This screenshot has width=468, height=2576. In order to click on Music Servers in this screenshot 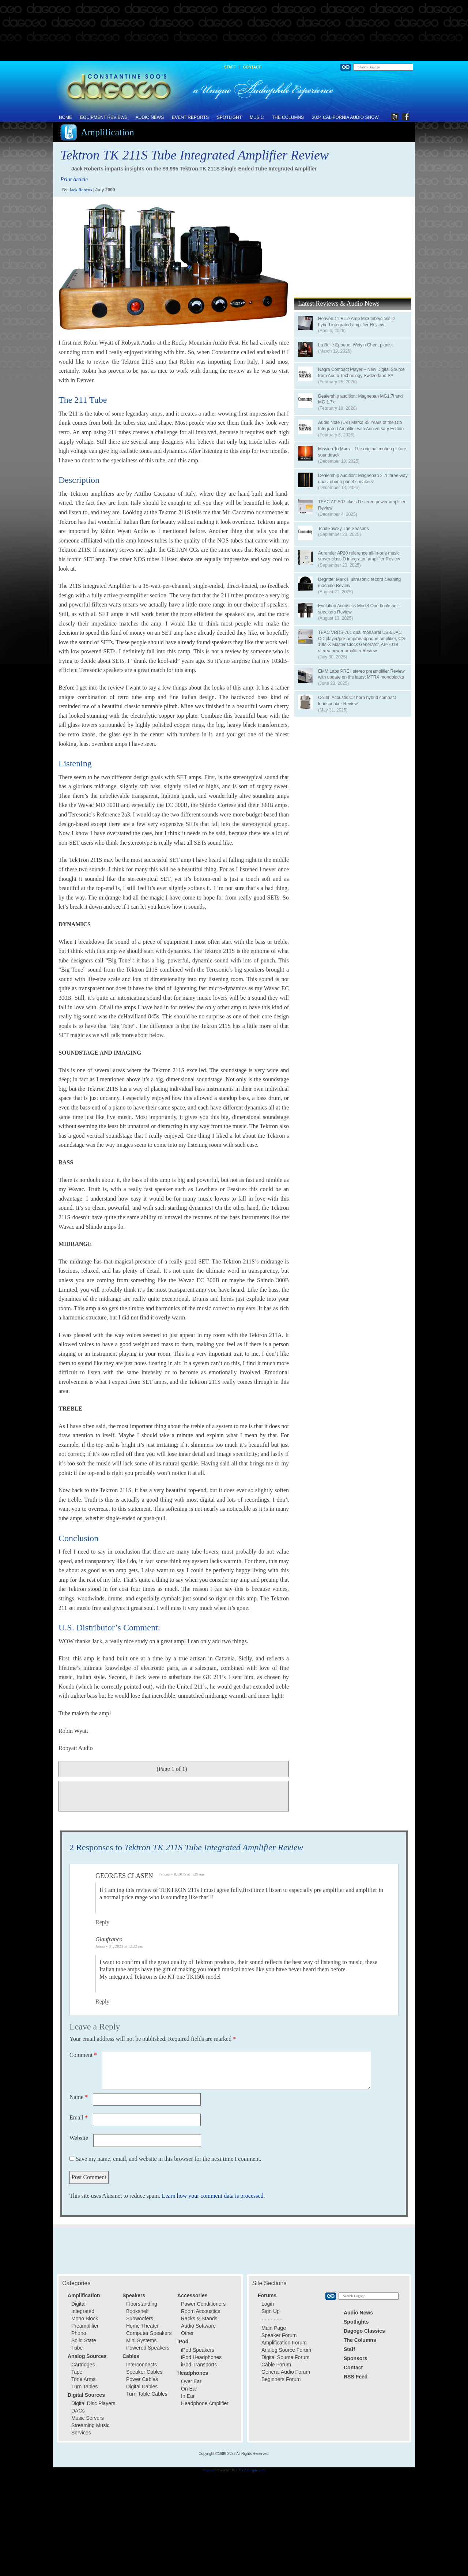, I will do `click(87, 2418)`.